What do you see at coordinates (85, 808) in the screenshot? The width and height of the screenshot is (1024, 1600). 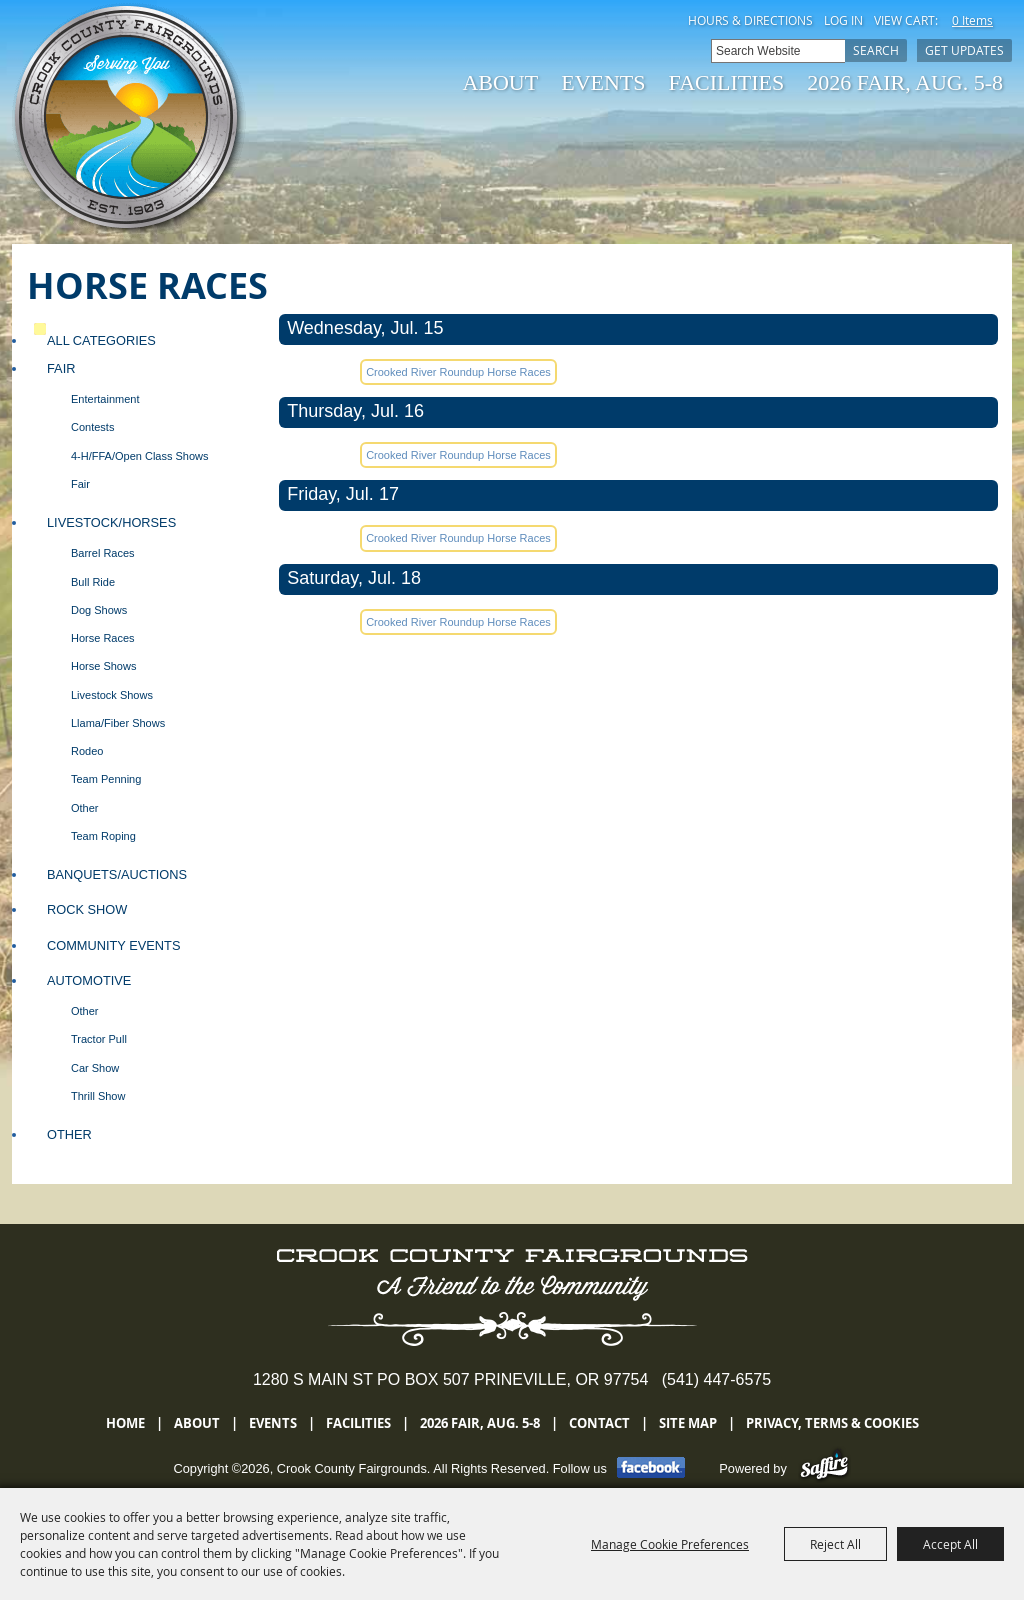 I see `Other` at bounding box center [85, 808].